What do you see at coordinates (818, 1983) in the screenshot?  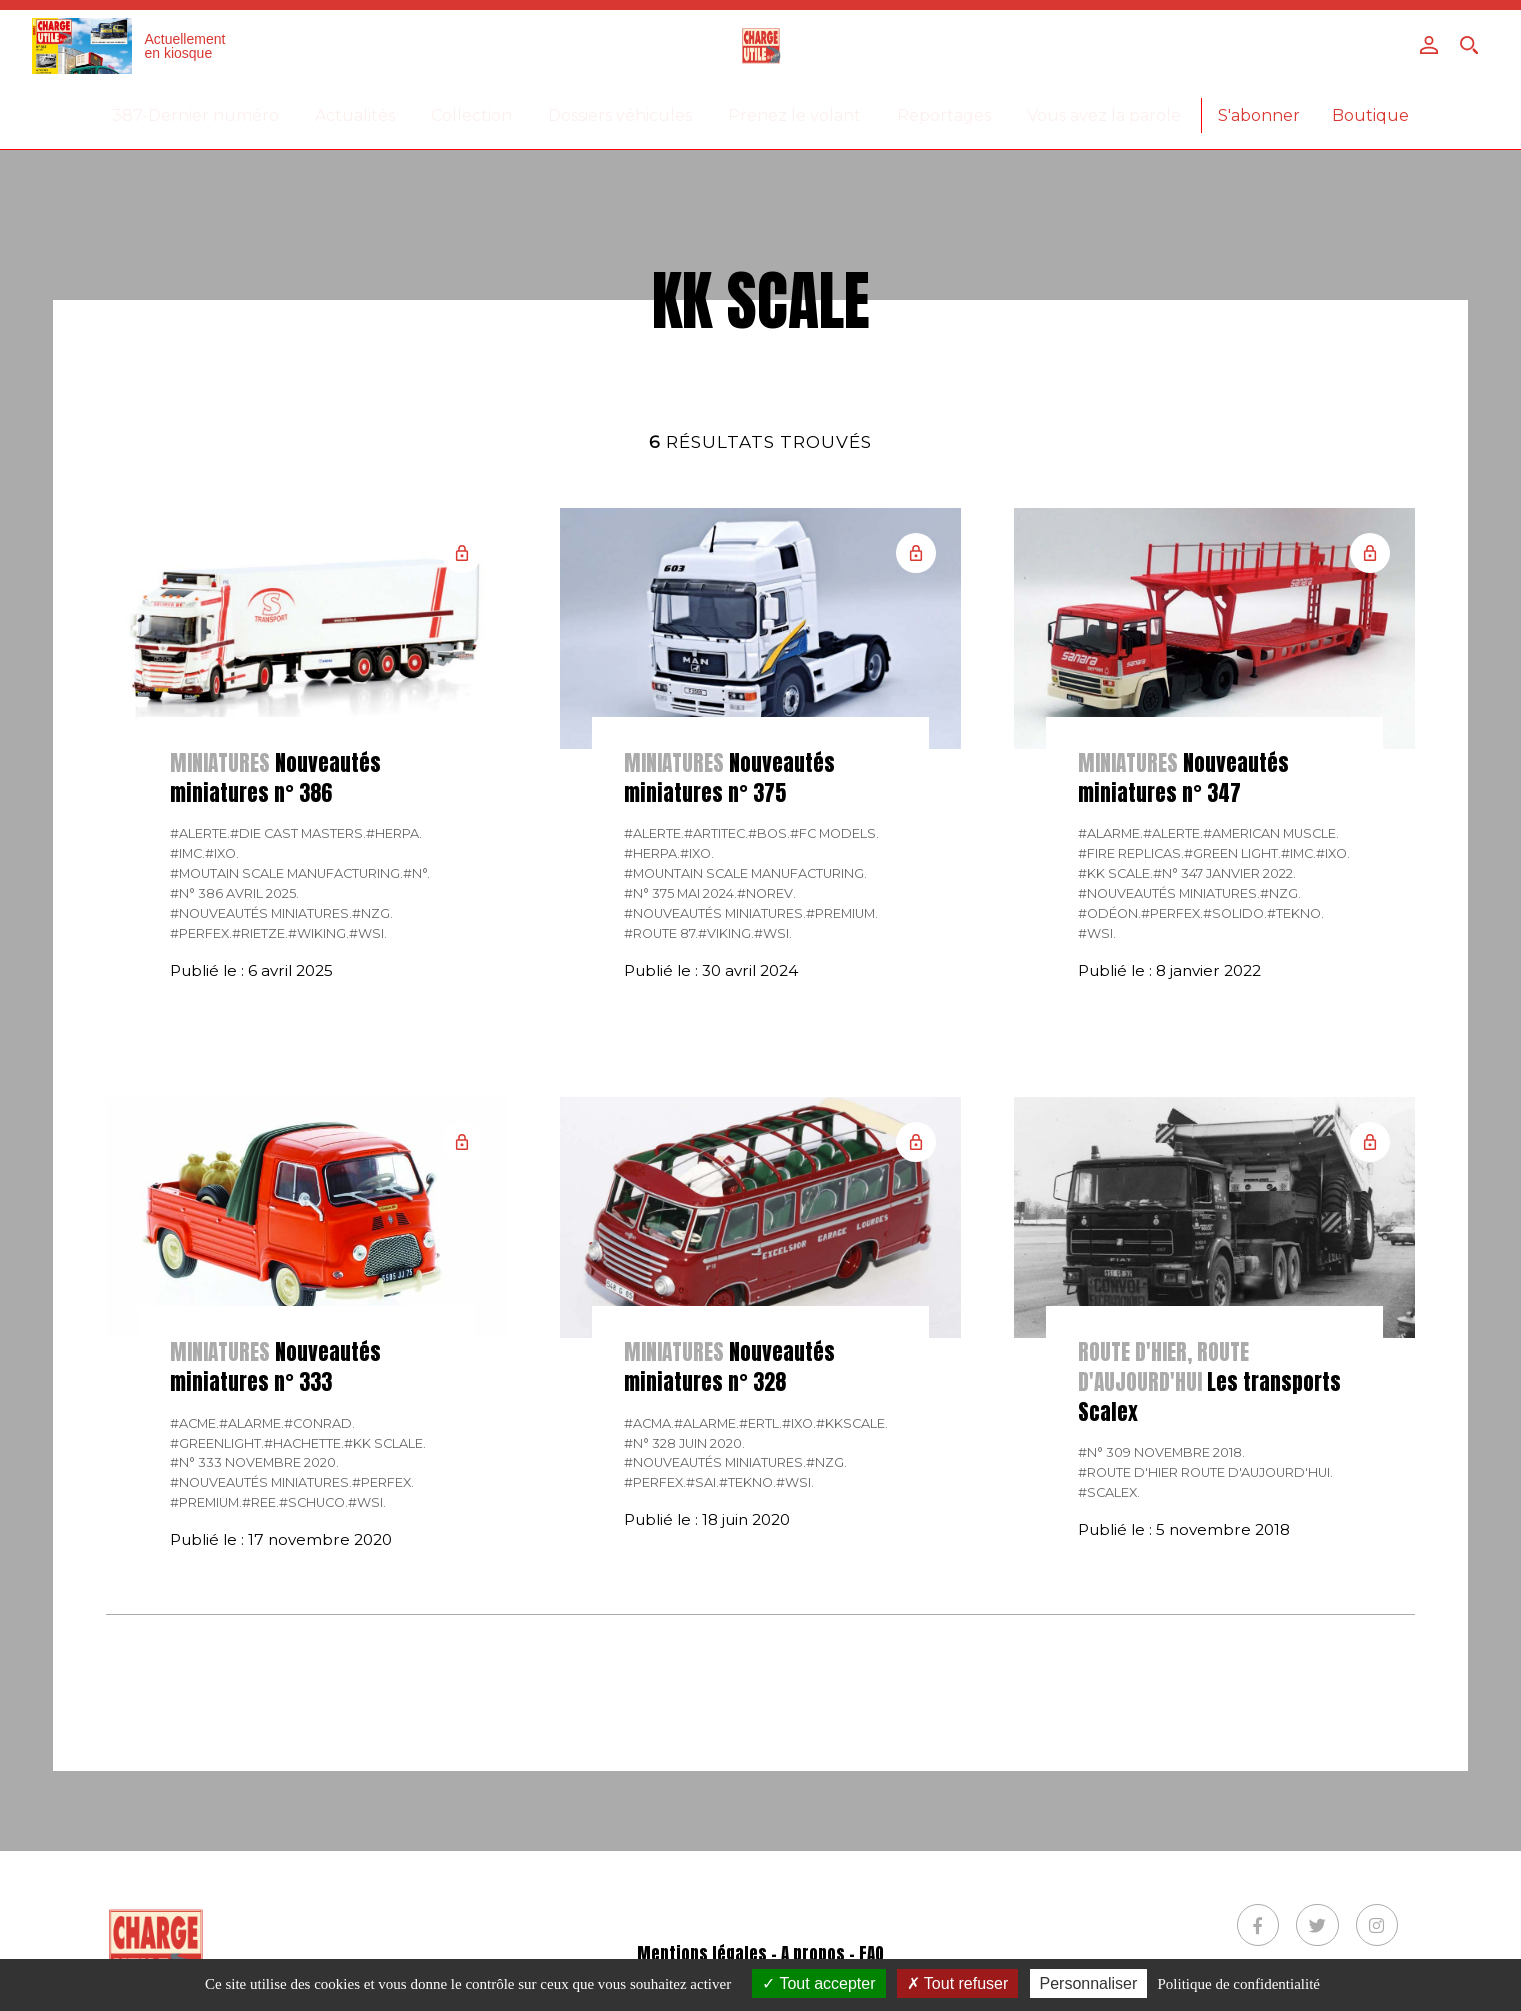 I see `Tout accepter` at bounding box center [818, 1983].